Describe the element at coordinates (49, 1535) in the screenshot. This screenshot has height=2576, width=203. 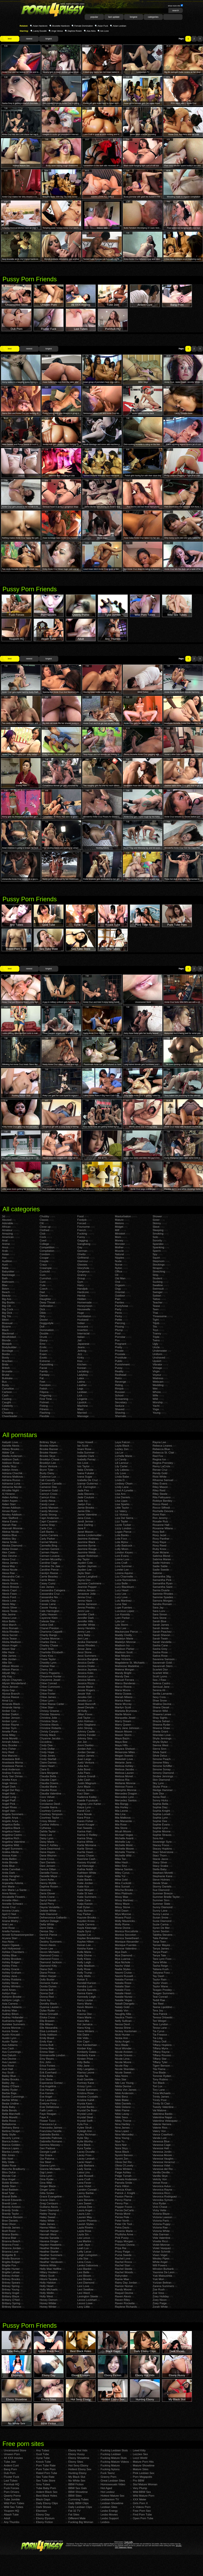
I see `Carlos Carrera` at that location.